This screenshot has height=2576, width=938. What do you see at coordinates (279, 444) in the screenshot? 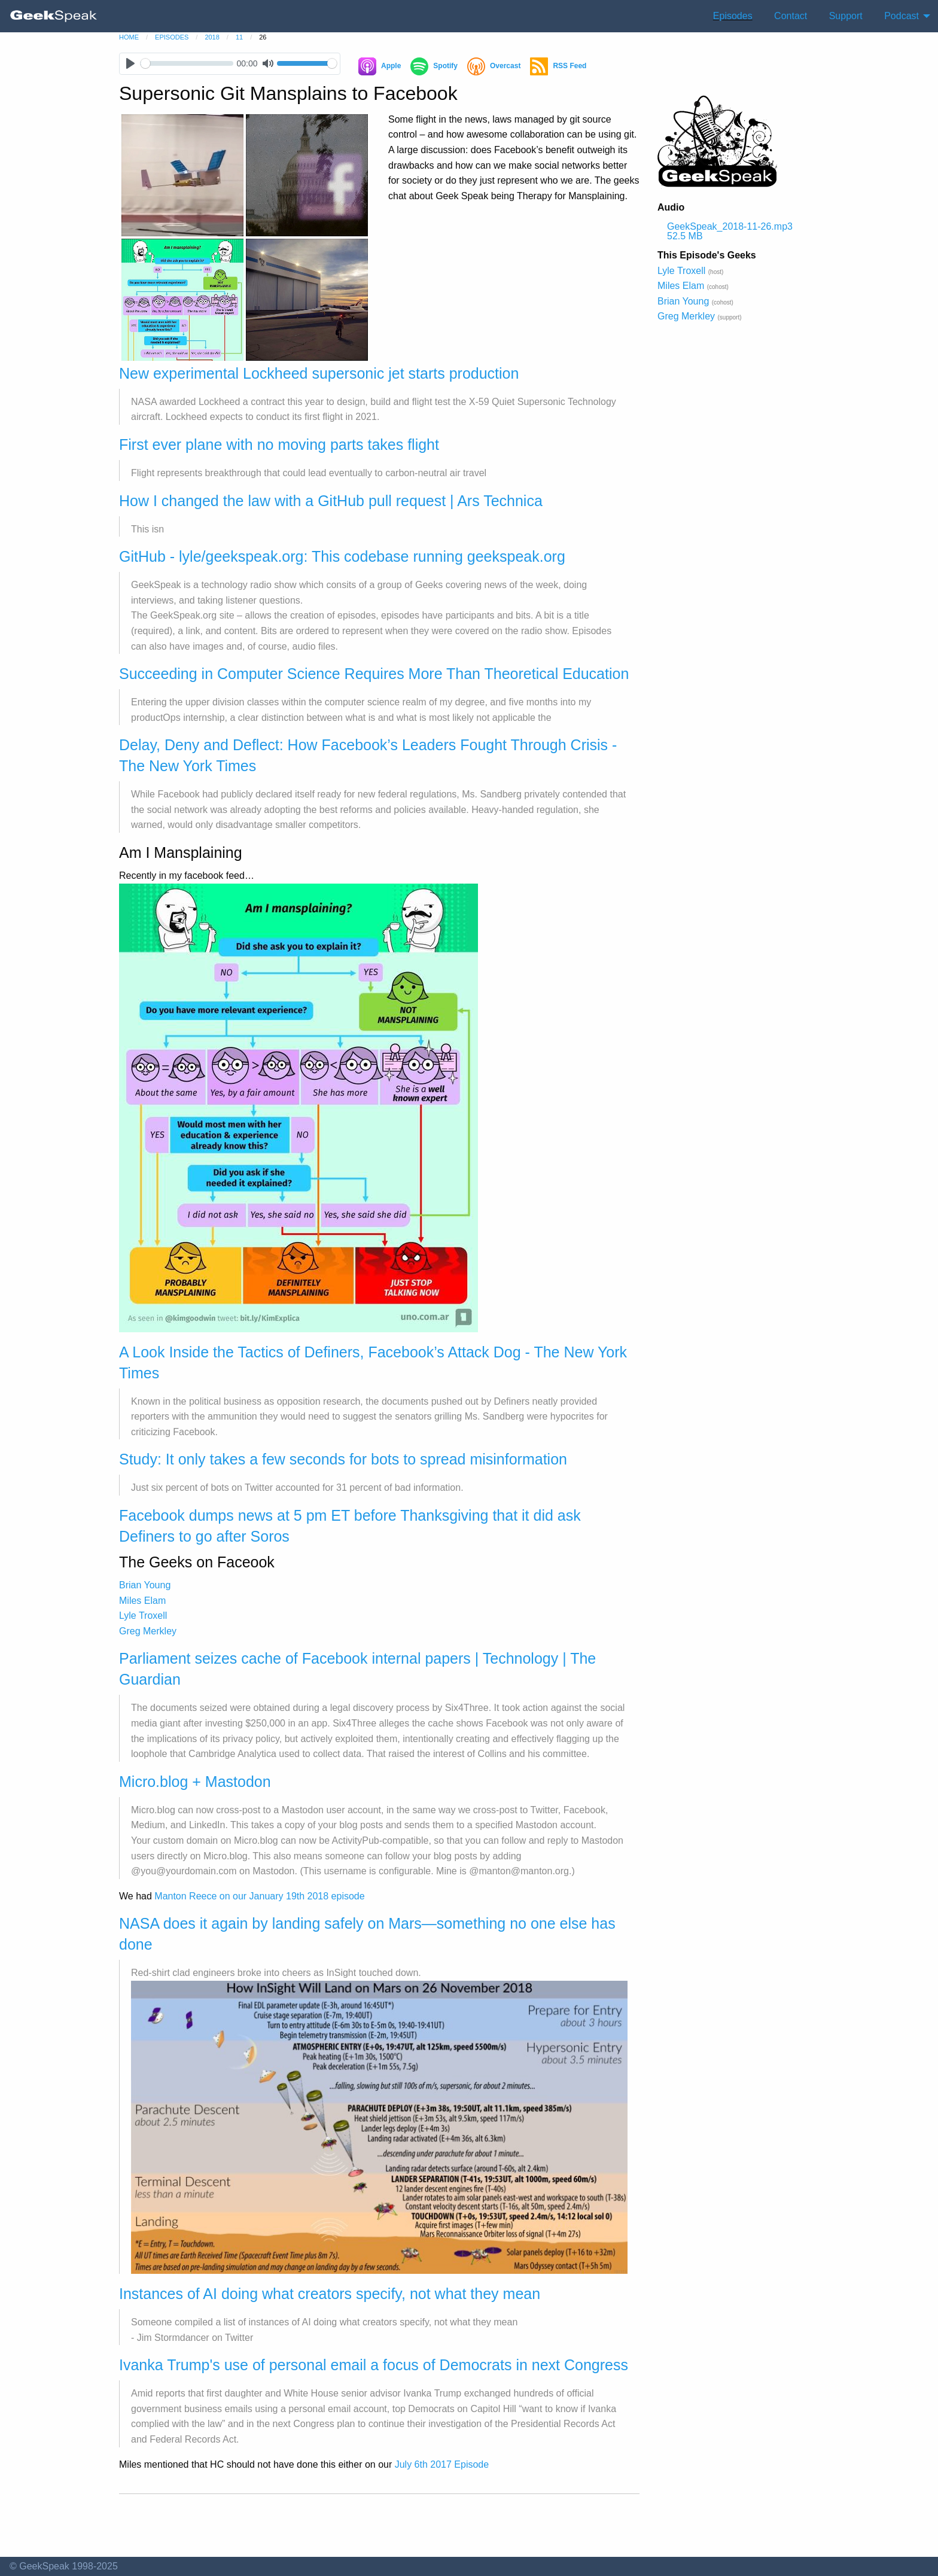
I see `First ever plane with no moving parts takes flight` at bounding box center [279, 444].